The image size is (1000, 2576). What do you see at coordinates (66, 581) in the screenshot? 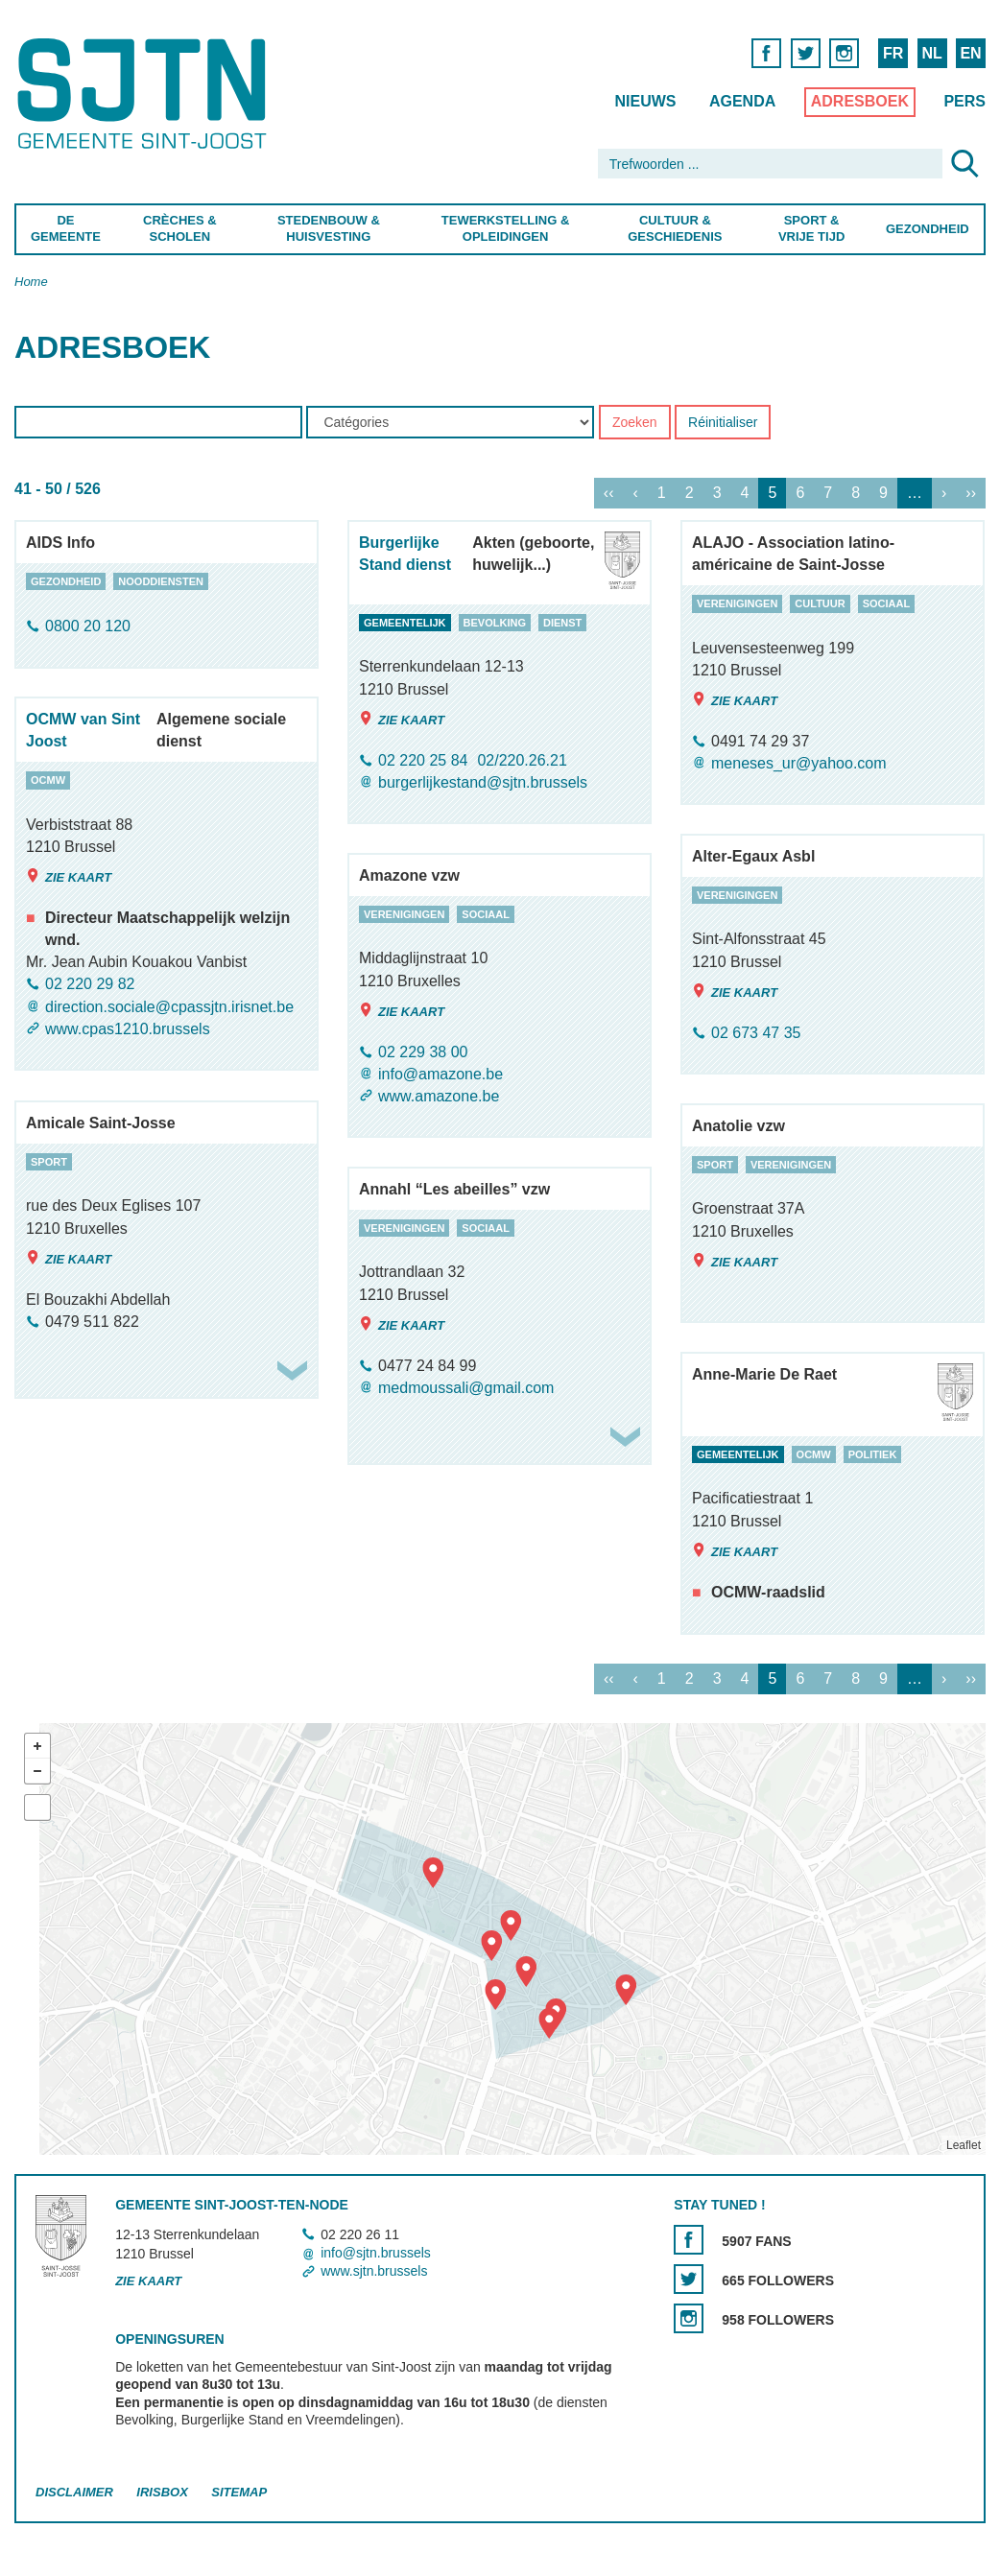
I see `gezondheid` at bounding box center [66, 581].